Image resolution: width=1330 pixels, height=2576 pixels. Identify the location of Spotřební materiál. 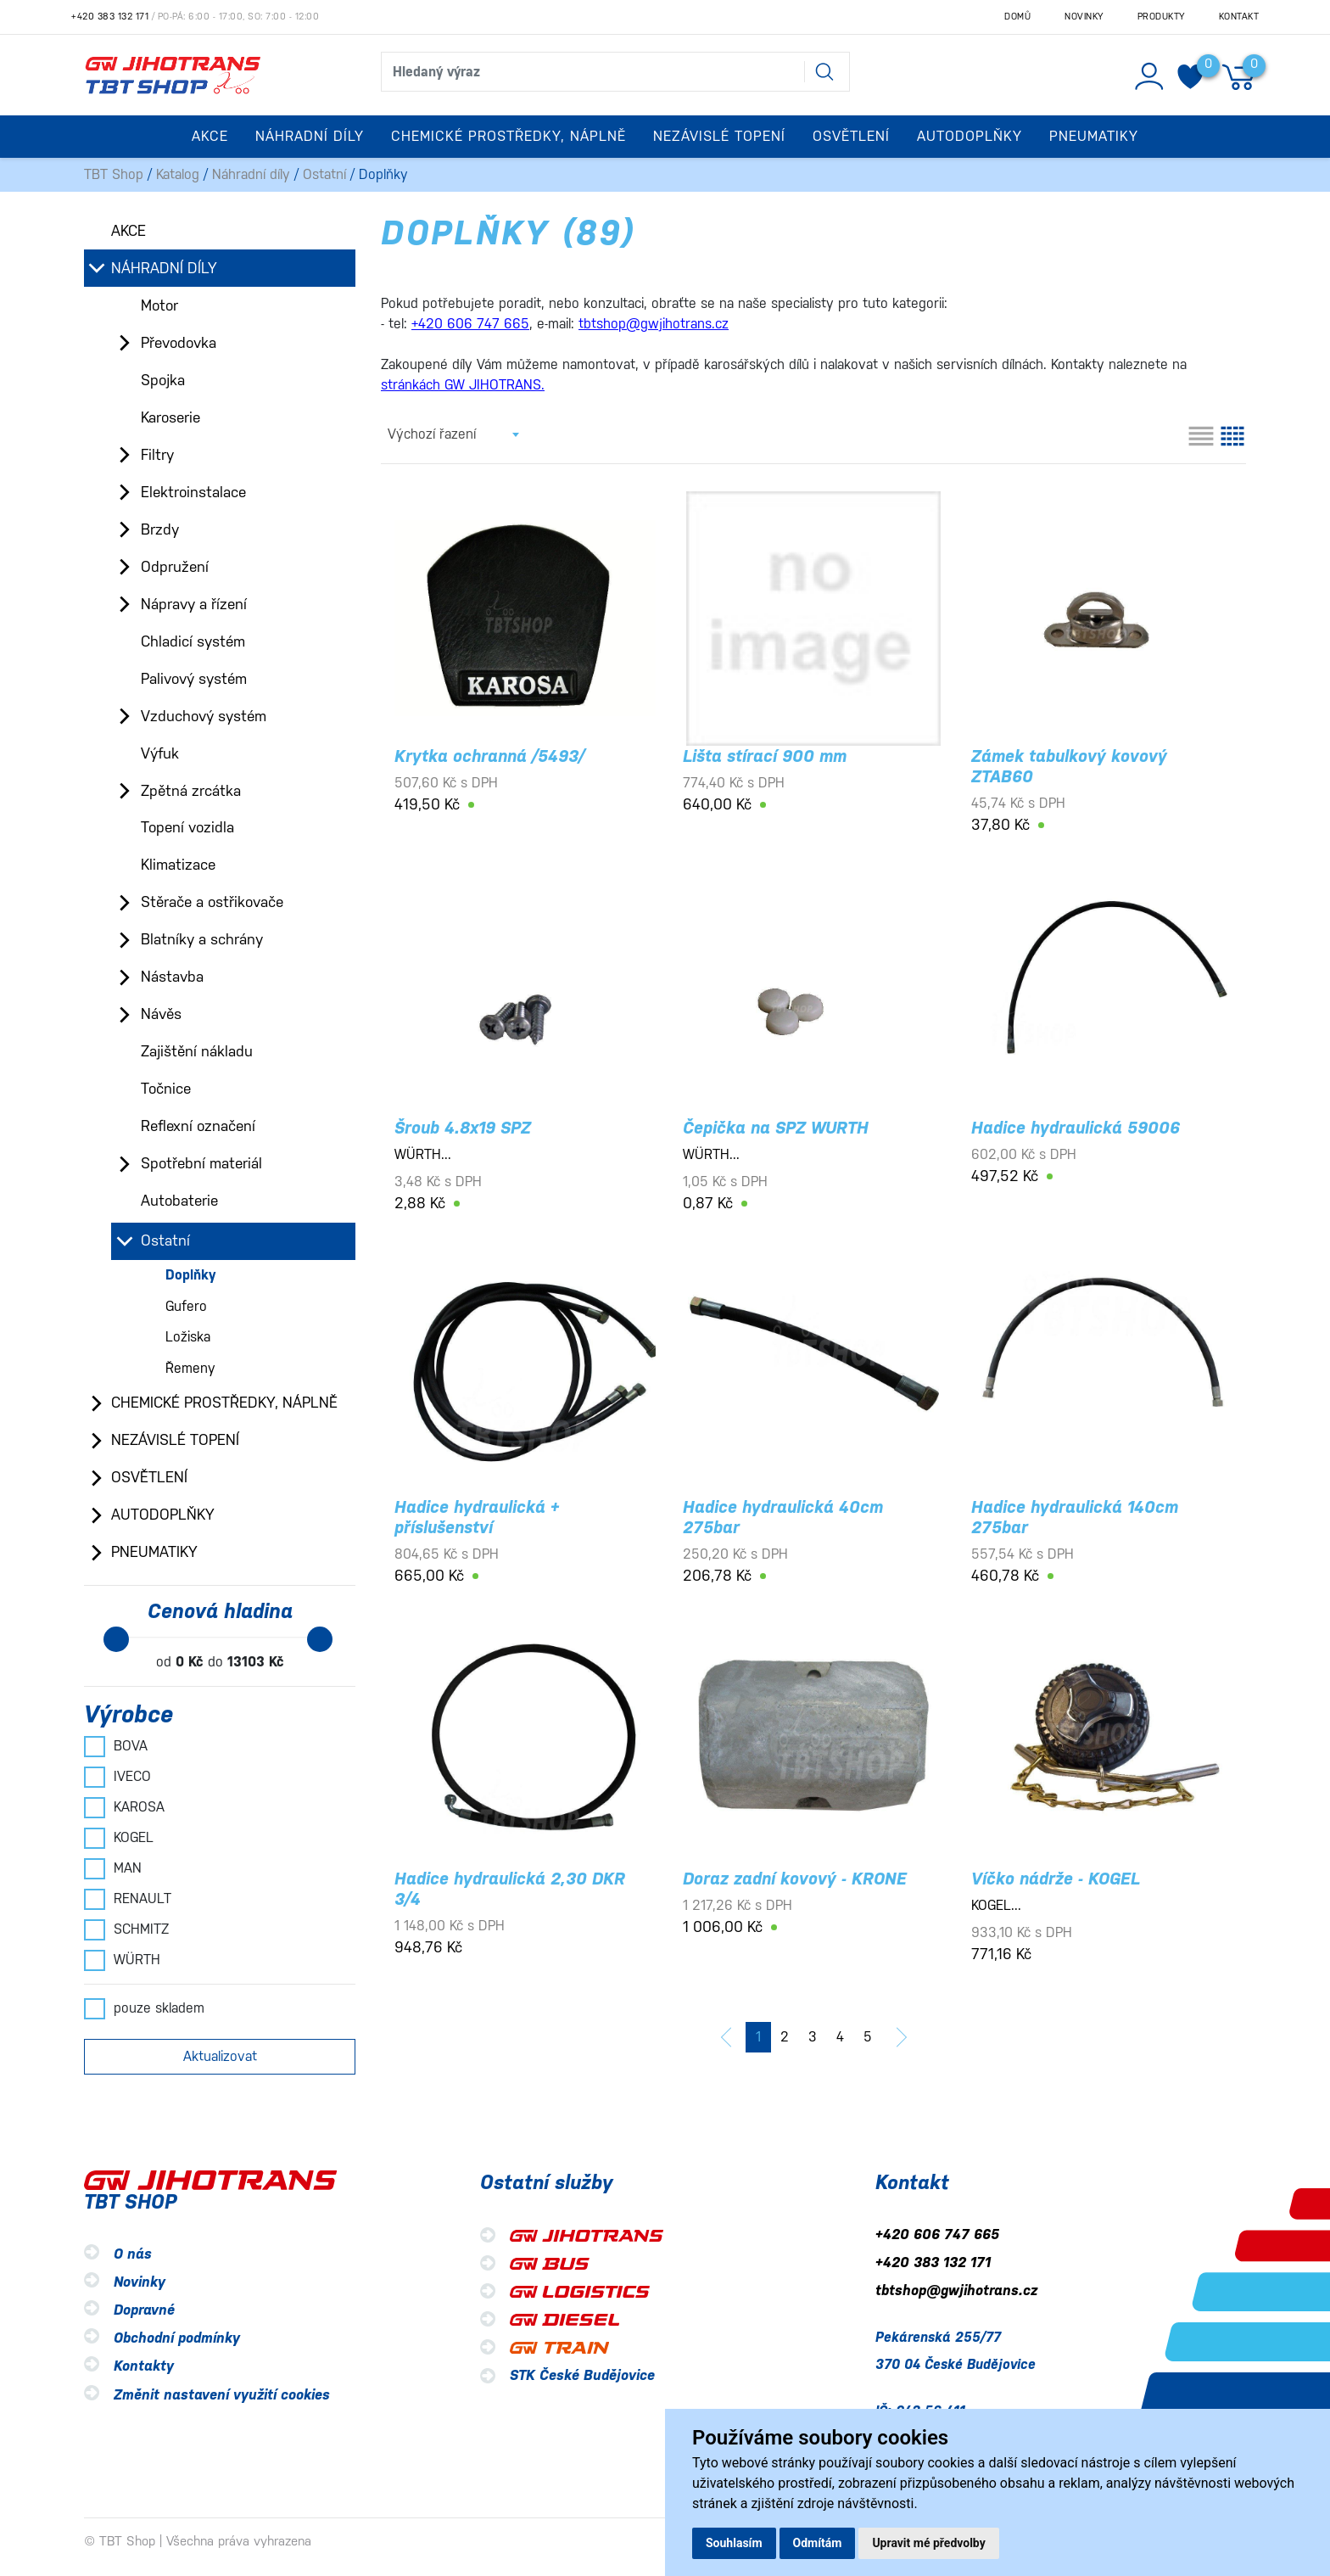
(201, 1163).